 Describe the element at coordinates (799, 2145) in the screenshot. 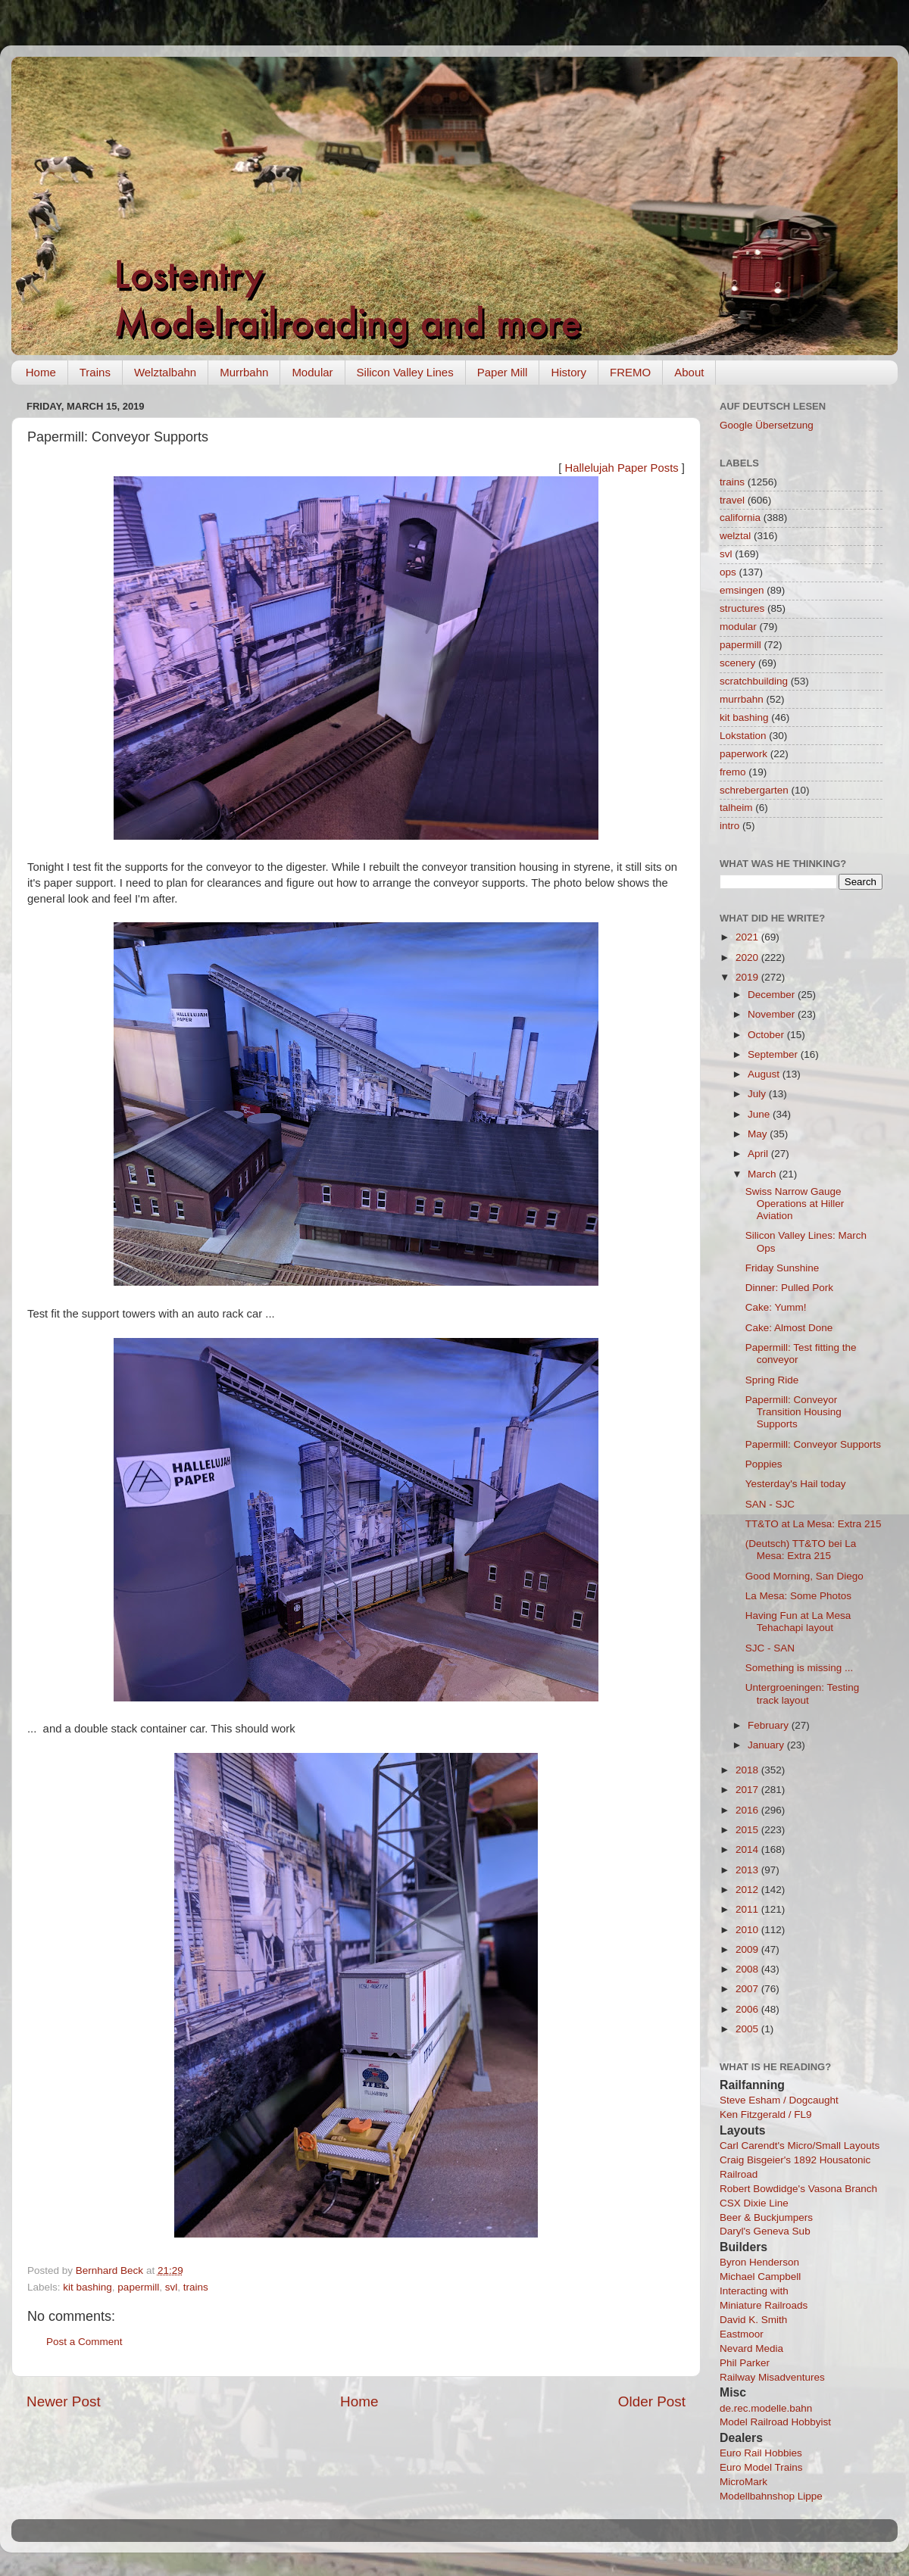

I see `Carl Carendt's Micro/Small Layouts` at that location.